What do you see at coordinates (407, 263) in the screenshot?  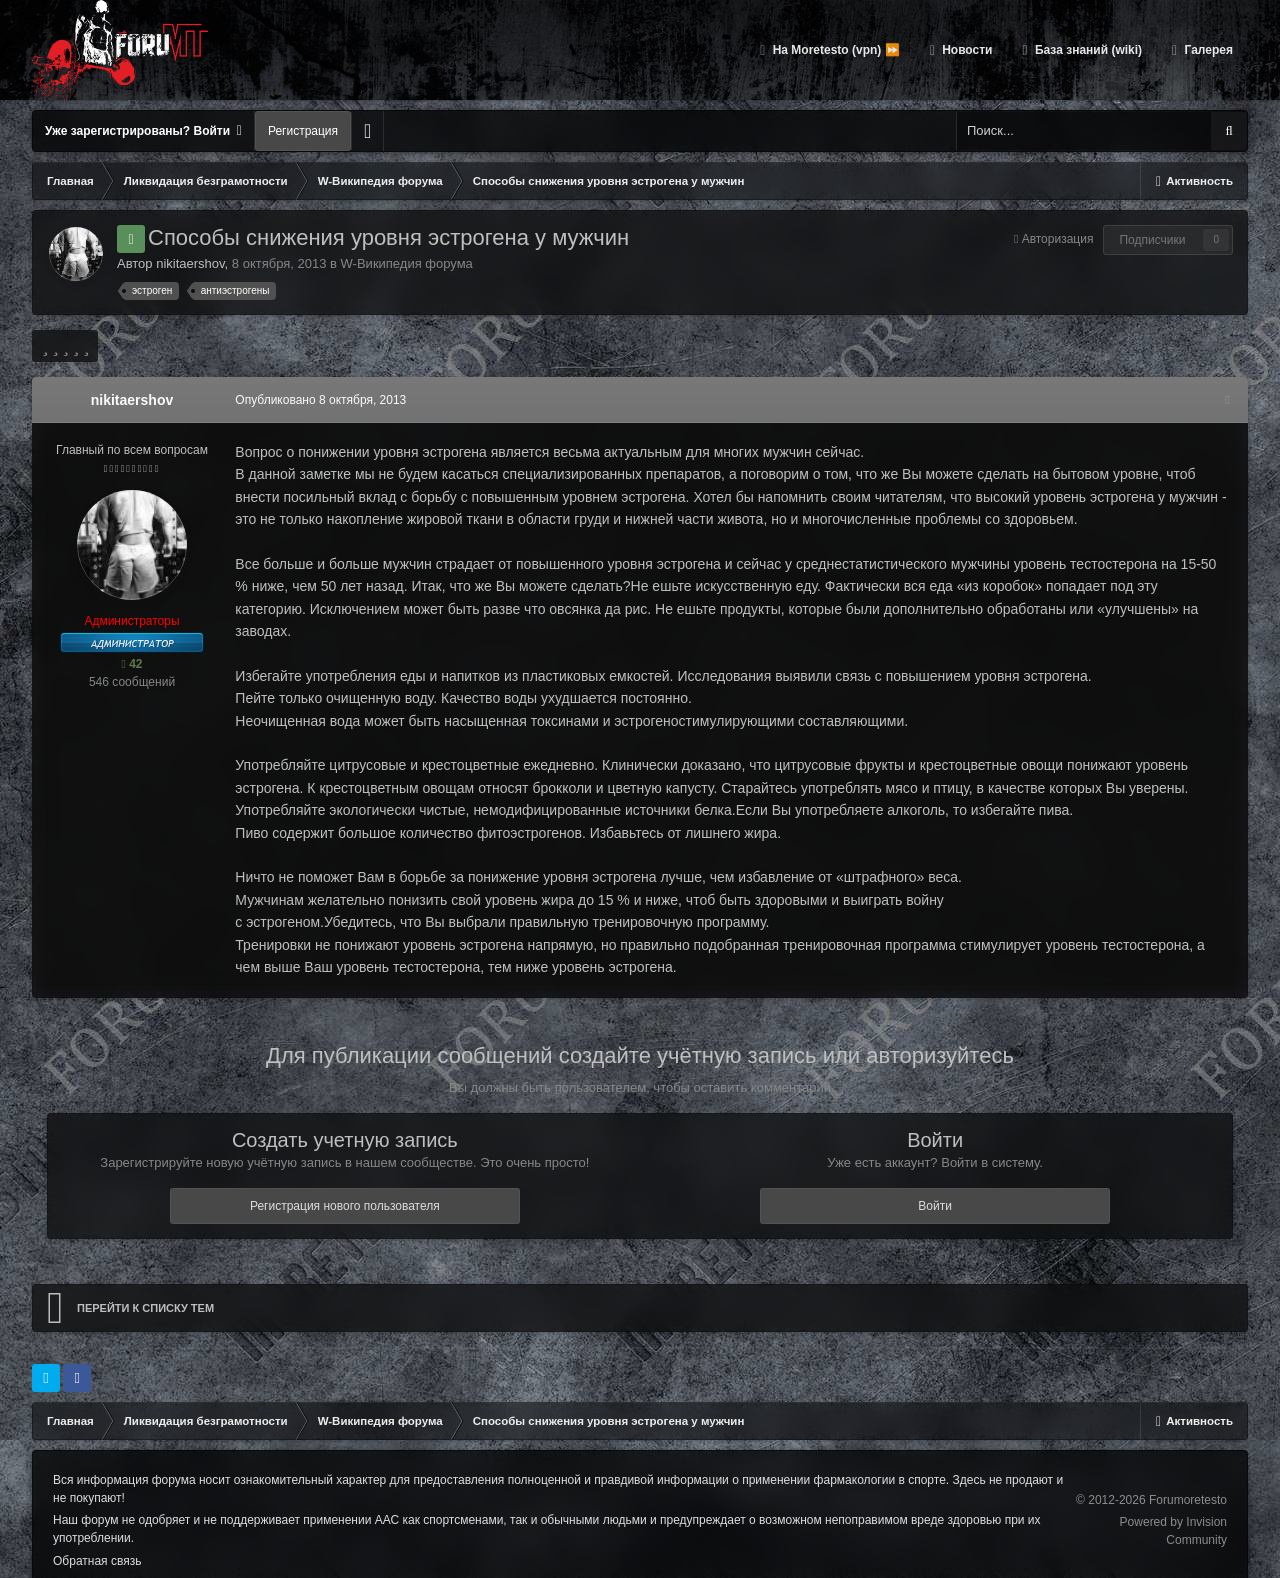 I see `W-Википедия форума` at bounding box center [407, 263].